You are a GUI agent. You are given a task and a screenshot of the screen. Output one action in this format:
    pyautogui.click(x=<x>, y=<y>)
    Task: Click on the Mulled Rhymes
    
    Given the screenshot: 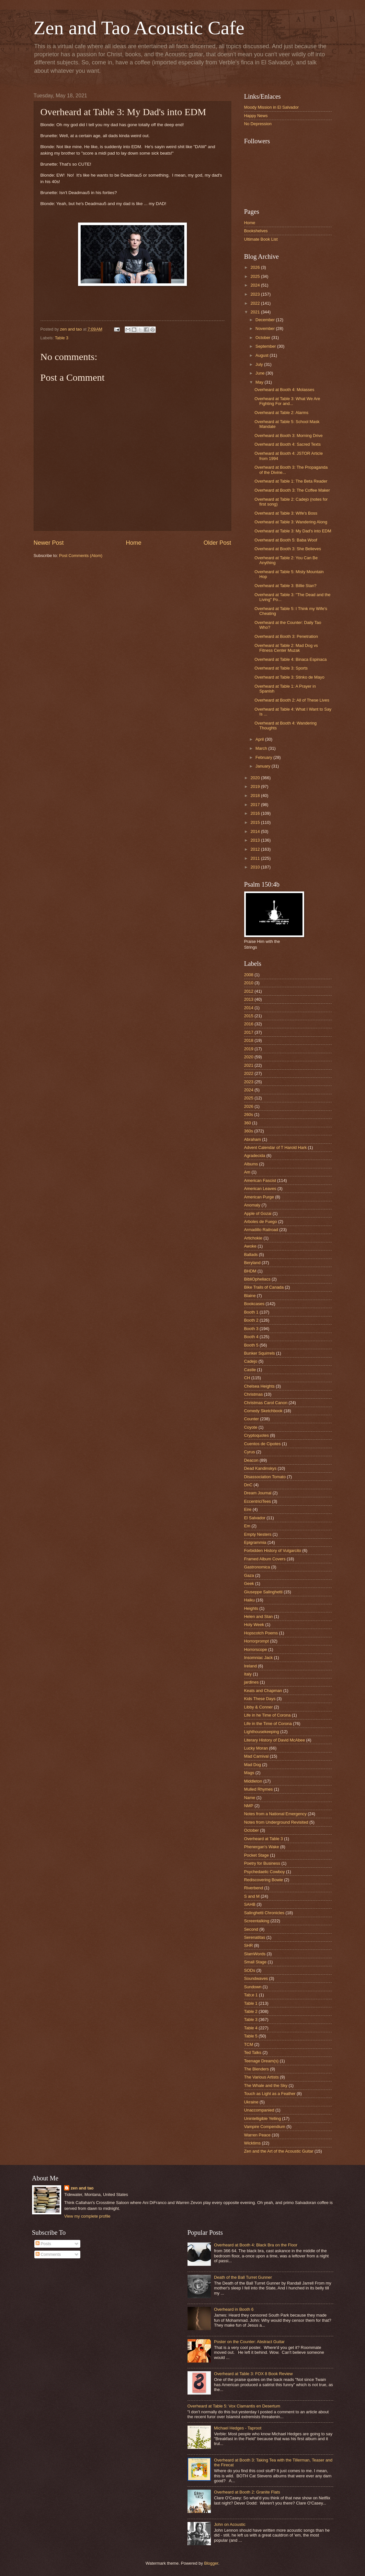 What is the action you would take?
    pyautogui.click(x=258, y=1789)
    